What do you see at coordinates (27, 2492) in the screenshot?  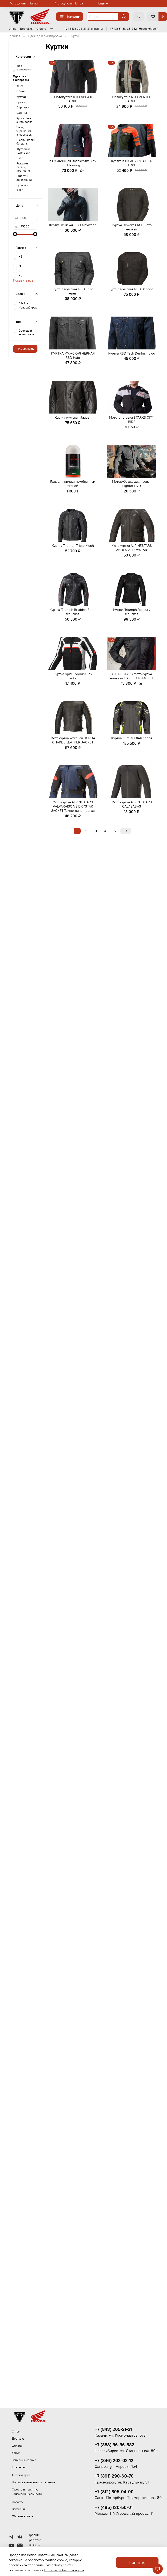 I see `Оферта и политика конфиденциальности` at bounding box center [27, 2492].